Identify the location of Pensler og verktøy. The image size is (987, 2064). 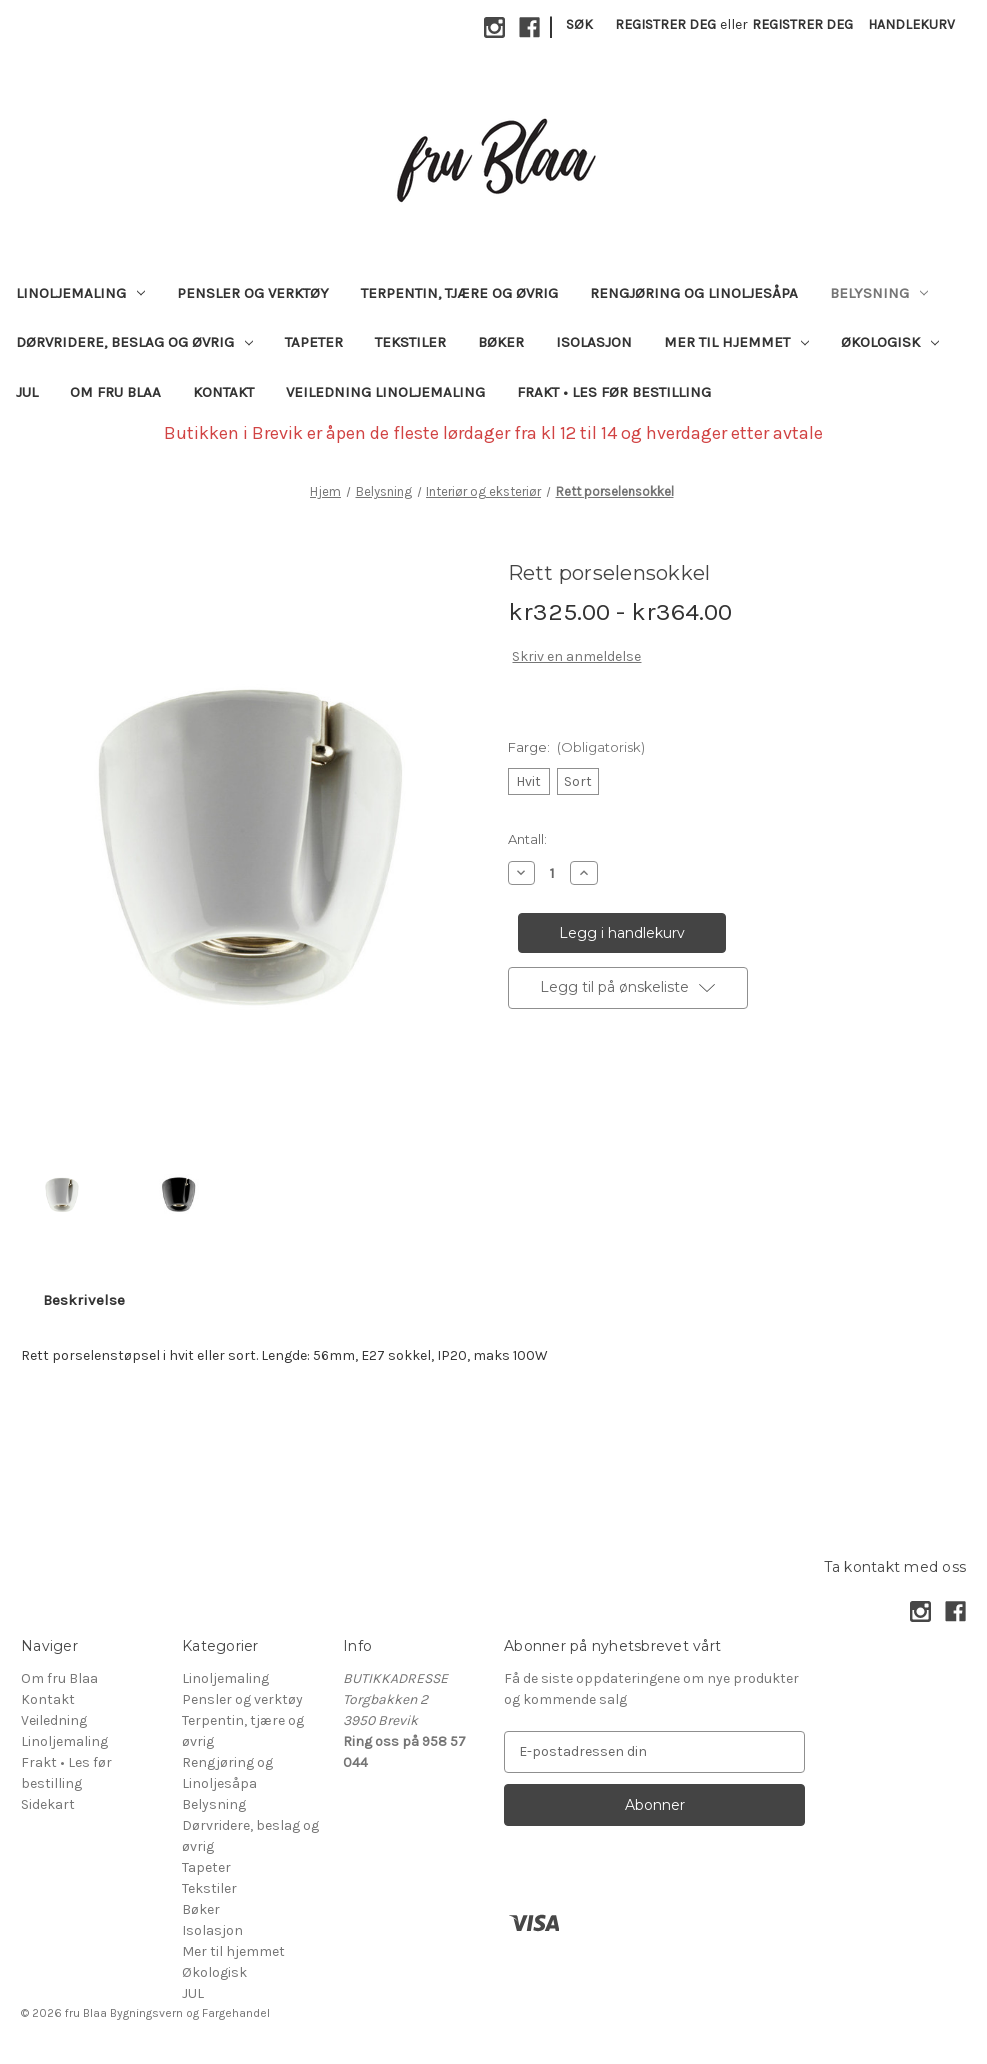
(253, 293).